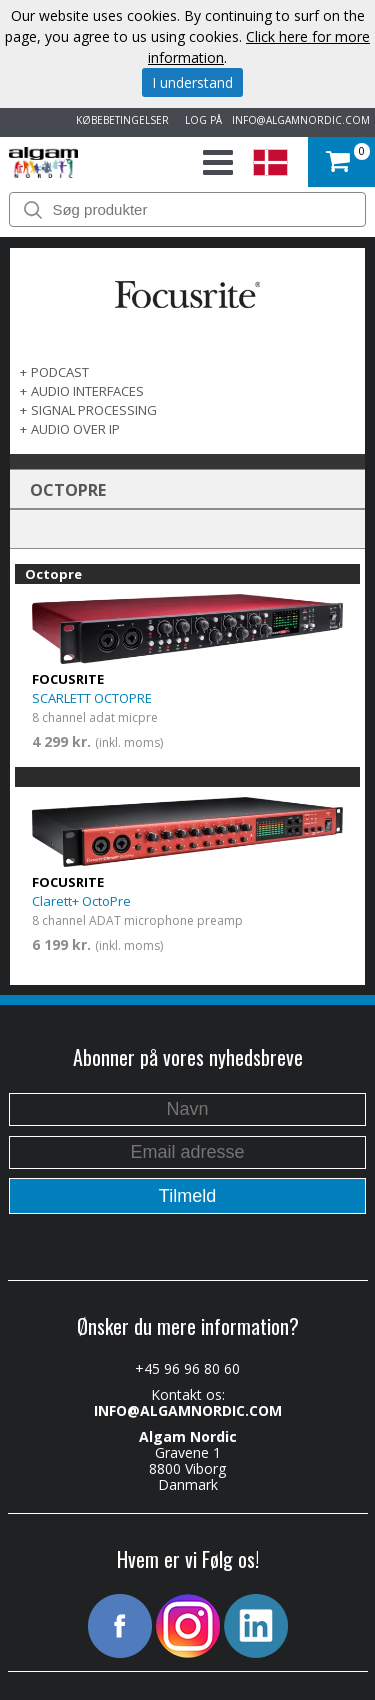  Describe the element at coordinates (94, 410) in the screenshot. I see `SIGNAL PROCESSING` at that location.